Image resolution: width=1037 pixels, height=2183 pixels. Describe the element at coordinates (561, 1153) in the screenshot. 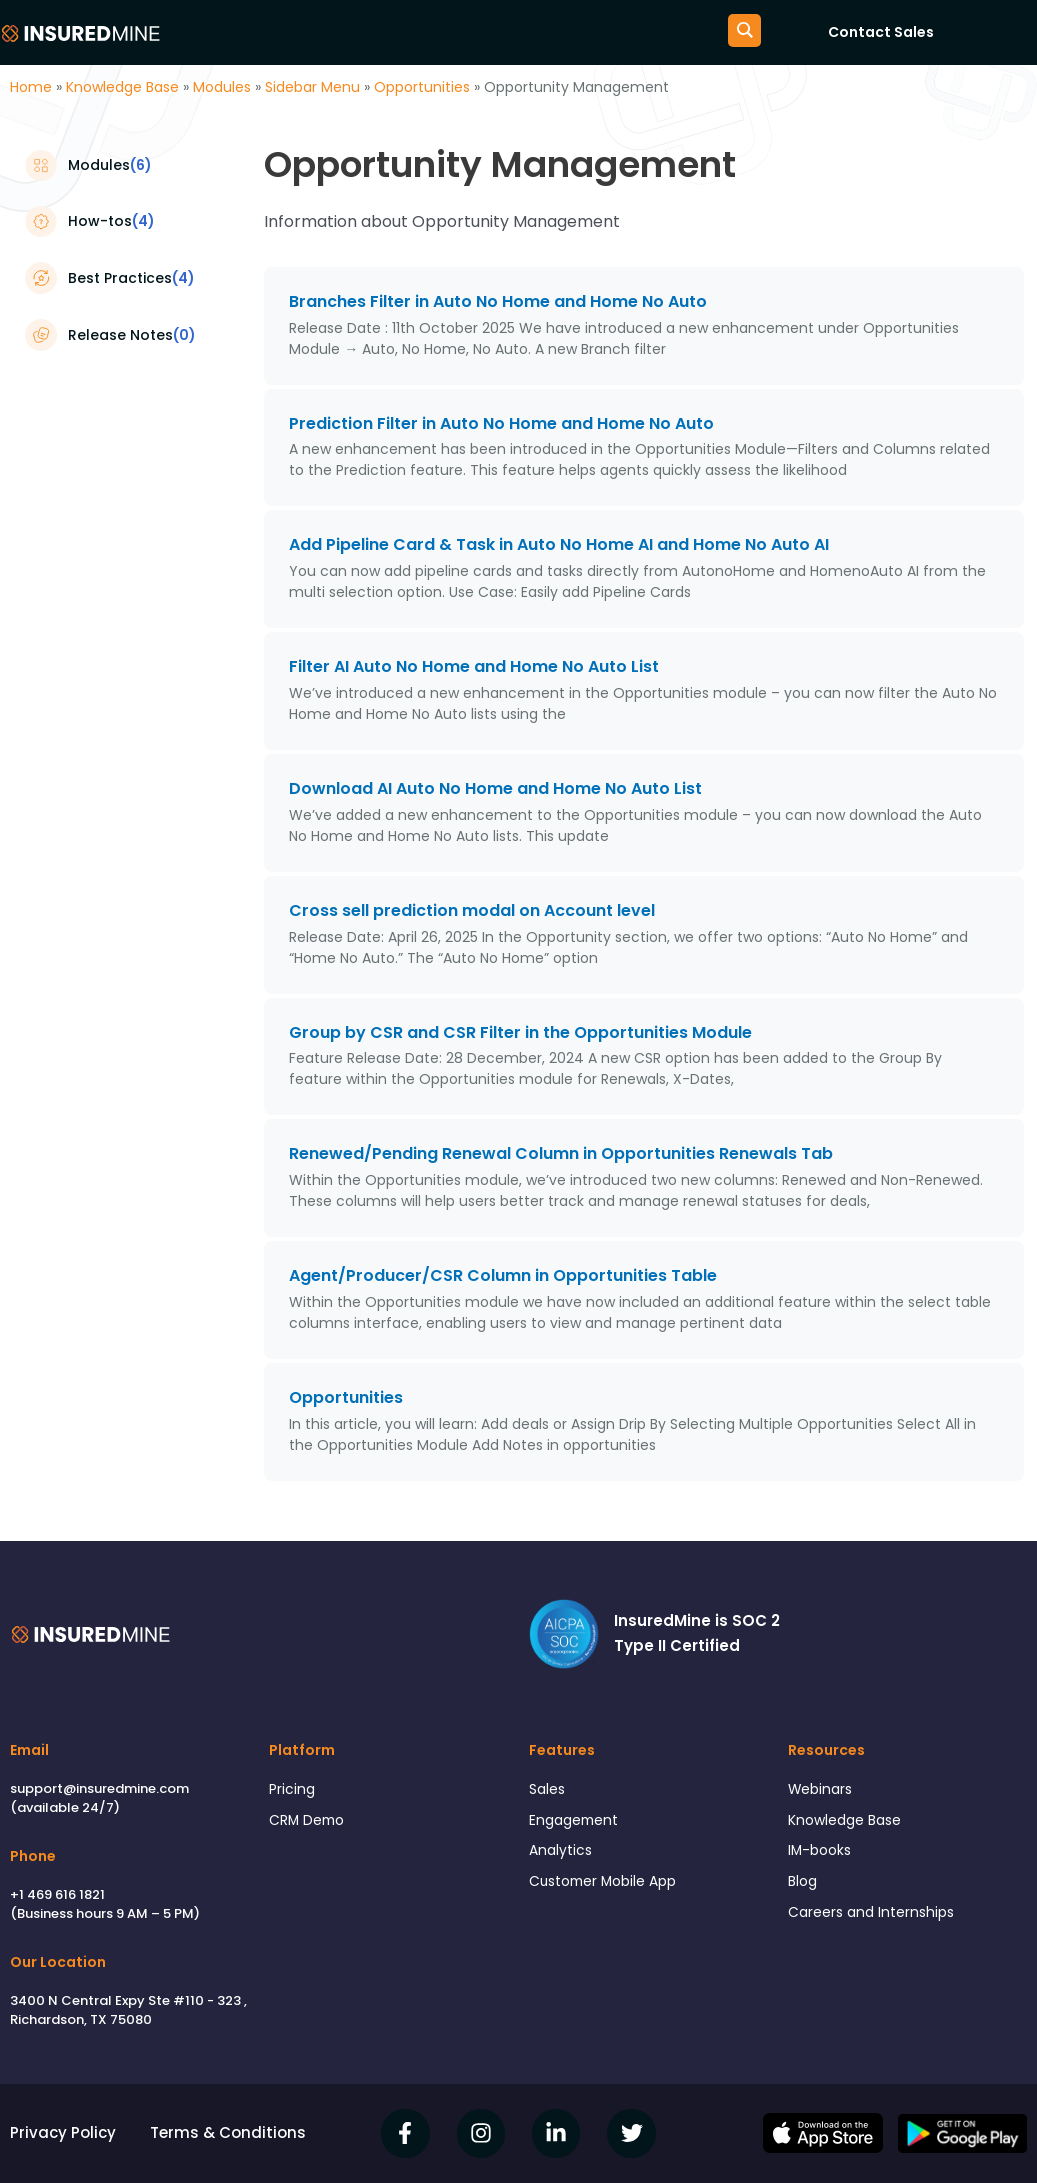

I see `Renewed/Pending Renewal Column in Opportunities Renewals Tab` at that location.